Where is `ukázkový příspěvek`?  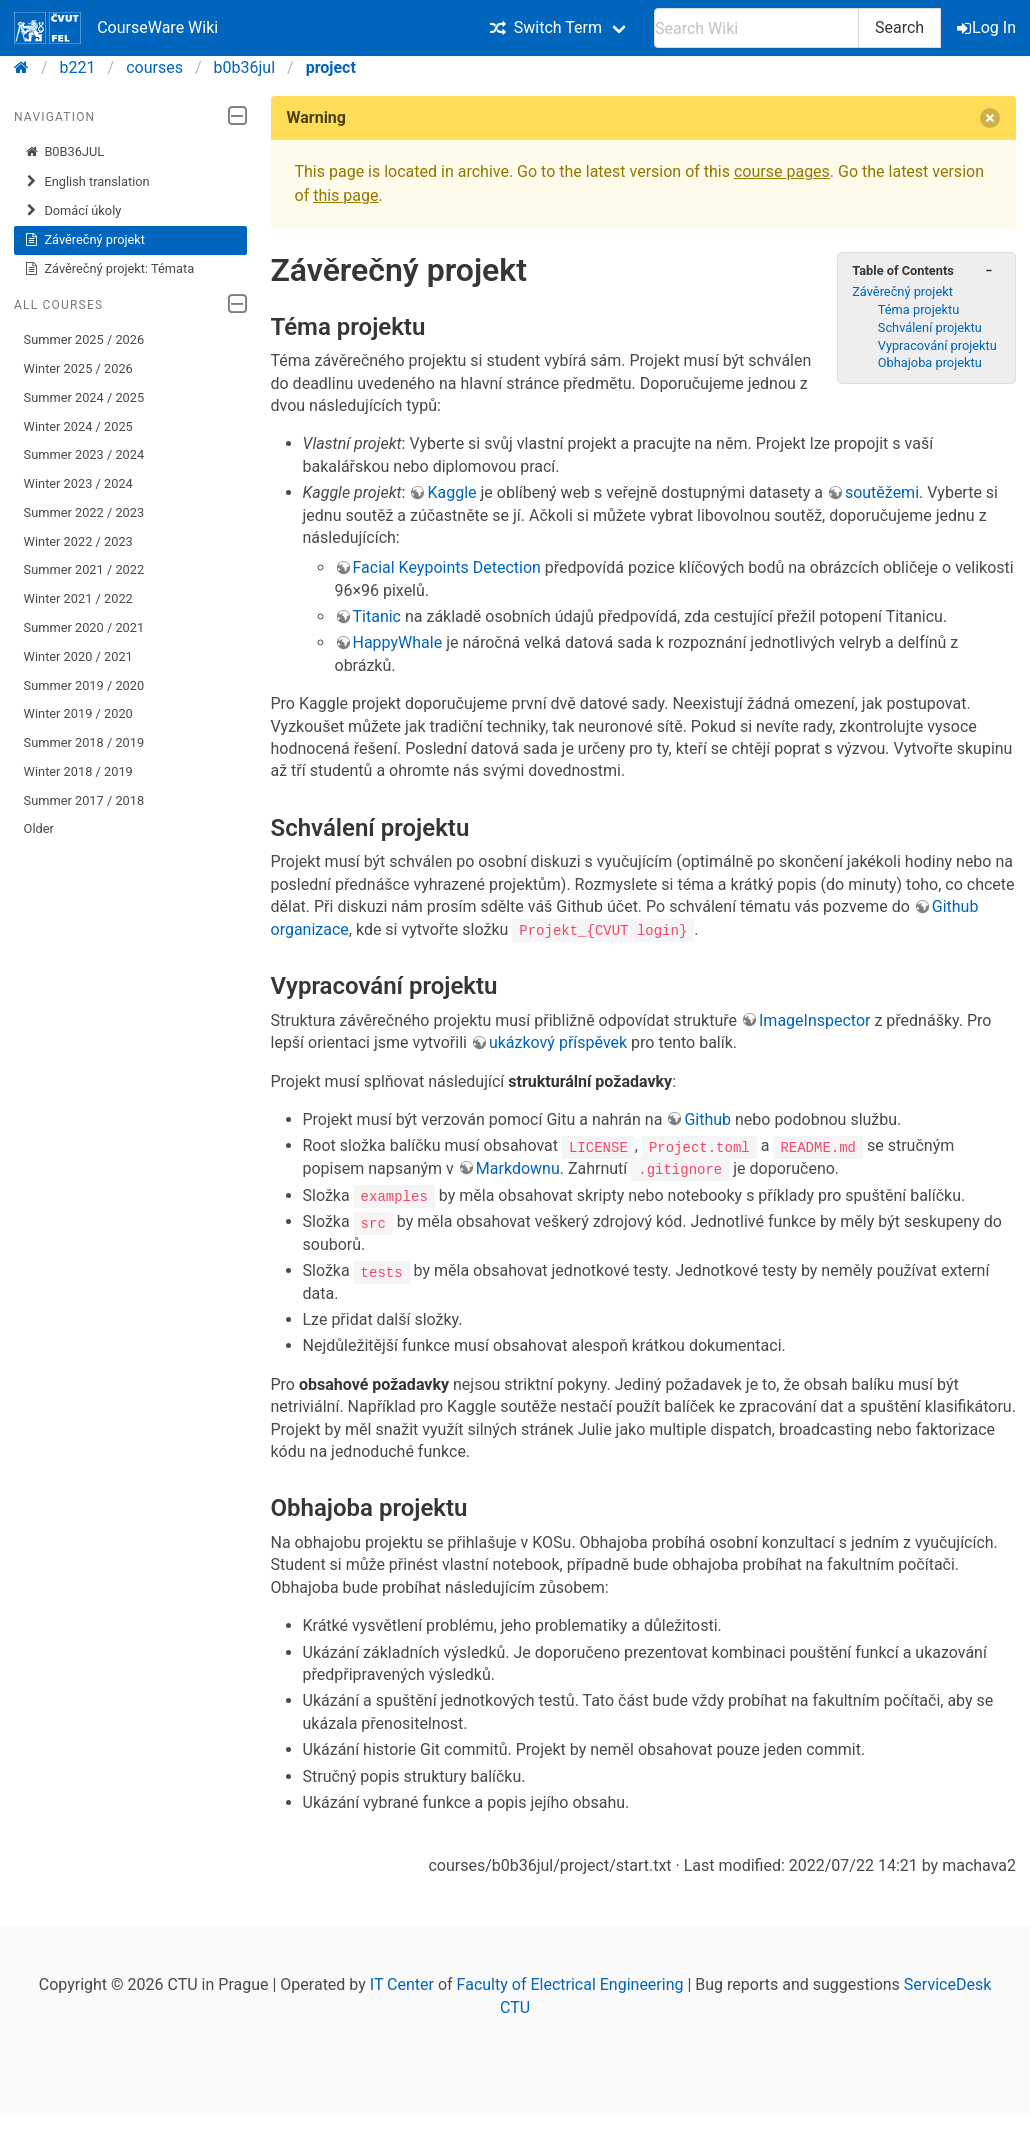
ukázkový příspěvek is located at coordinates (558, 1042).